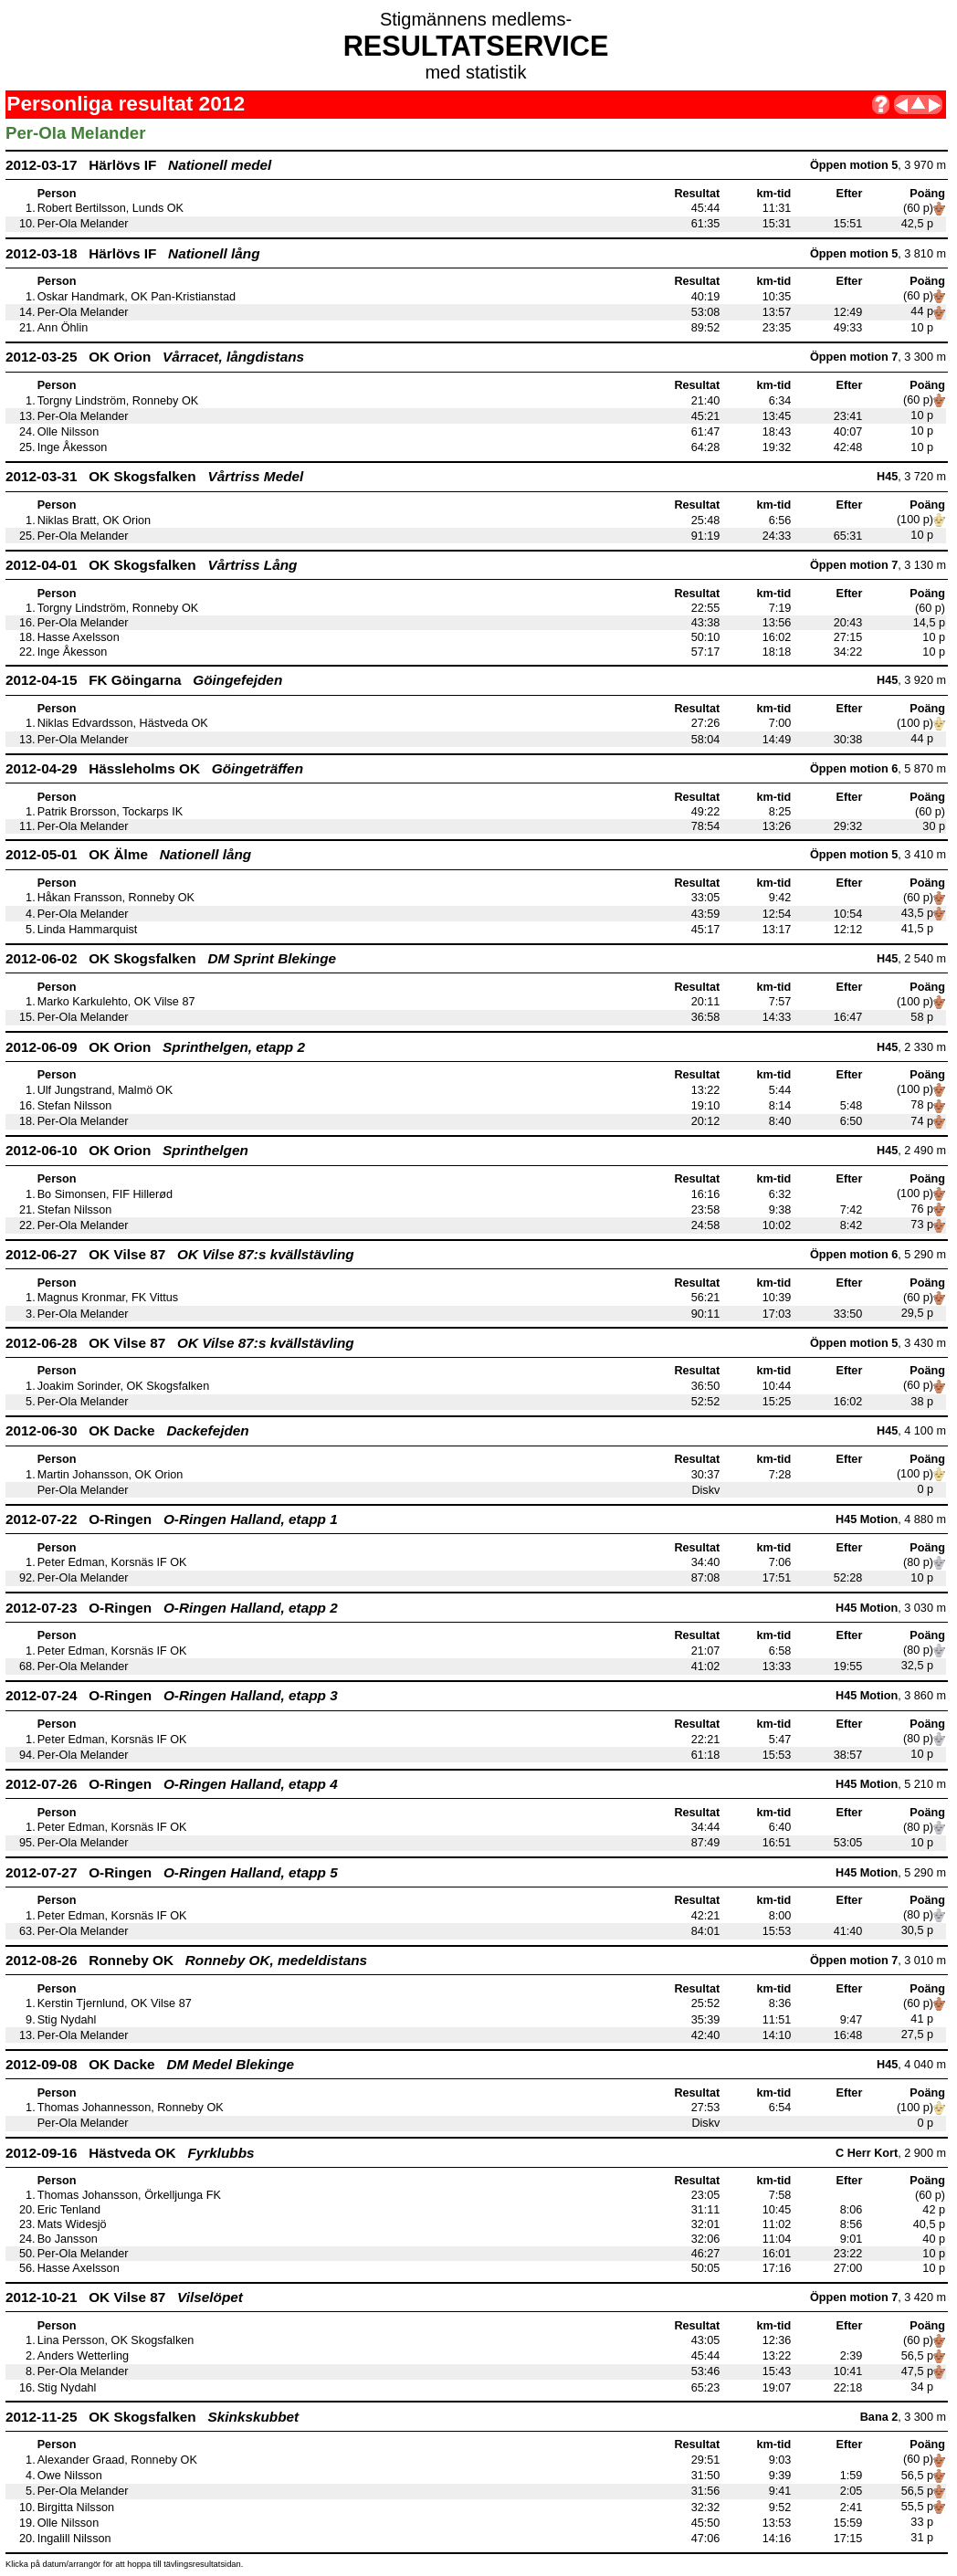 This screenshot has width=957, height=2576. I want to click on 2012-07-27 O-Ringen, so click(171, 1872).